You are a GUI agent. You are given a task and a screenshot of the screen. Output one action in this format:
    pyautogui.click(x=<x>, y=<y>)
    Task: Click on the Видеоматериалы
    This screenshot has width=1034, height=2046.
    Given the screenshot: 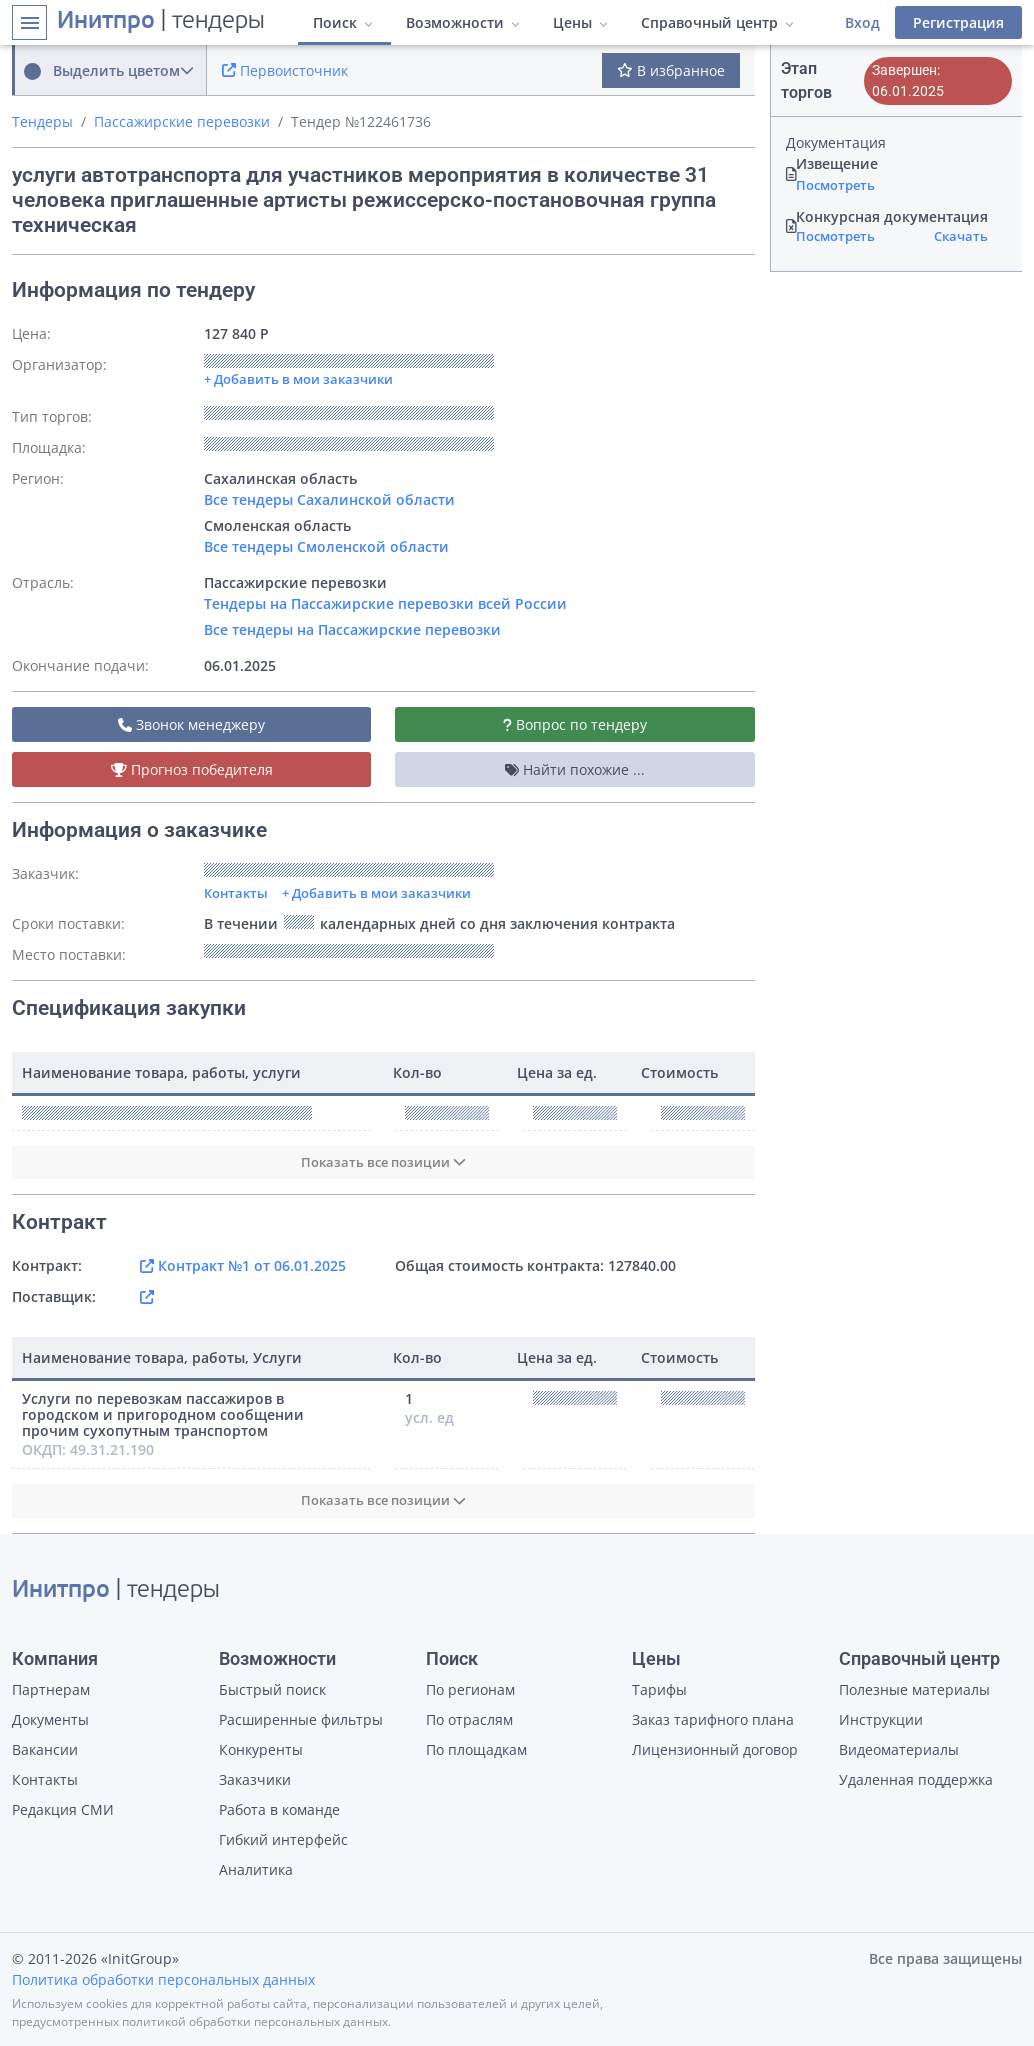 What is the action you would take?
    pyautogui.click(x=899, y=1749)
    